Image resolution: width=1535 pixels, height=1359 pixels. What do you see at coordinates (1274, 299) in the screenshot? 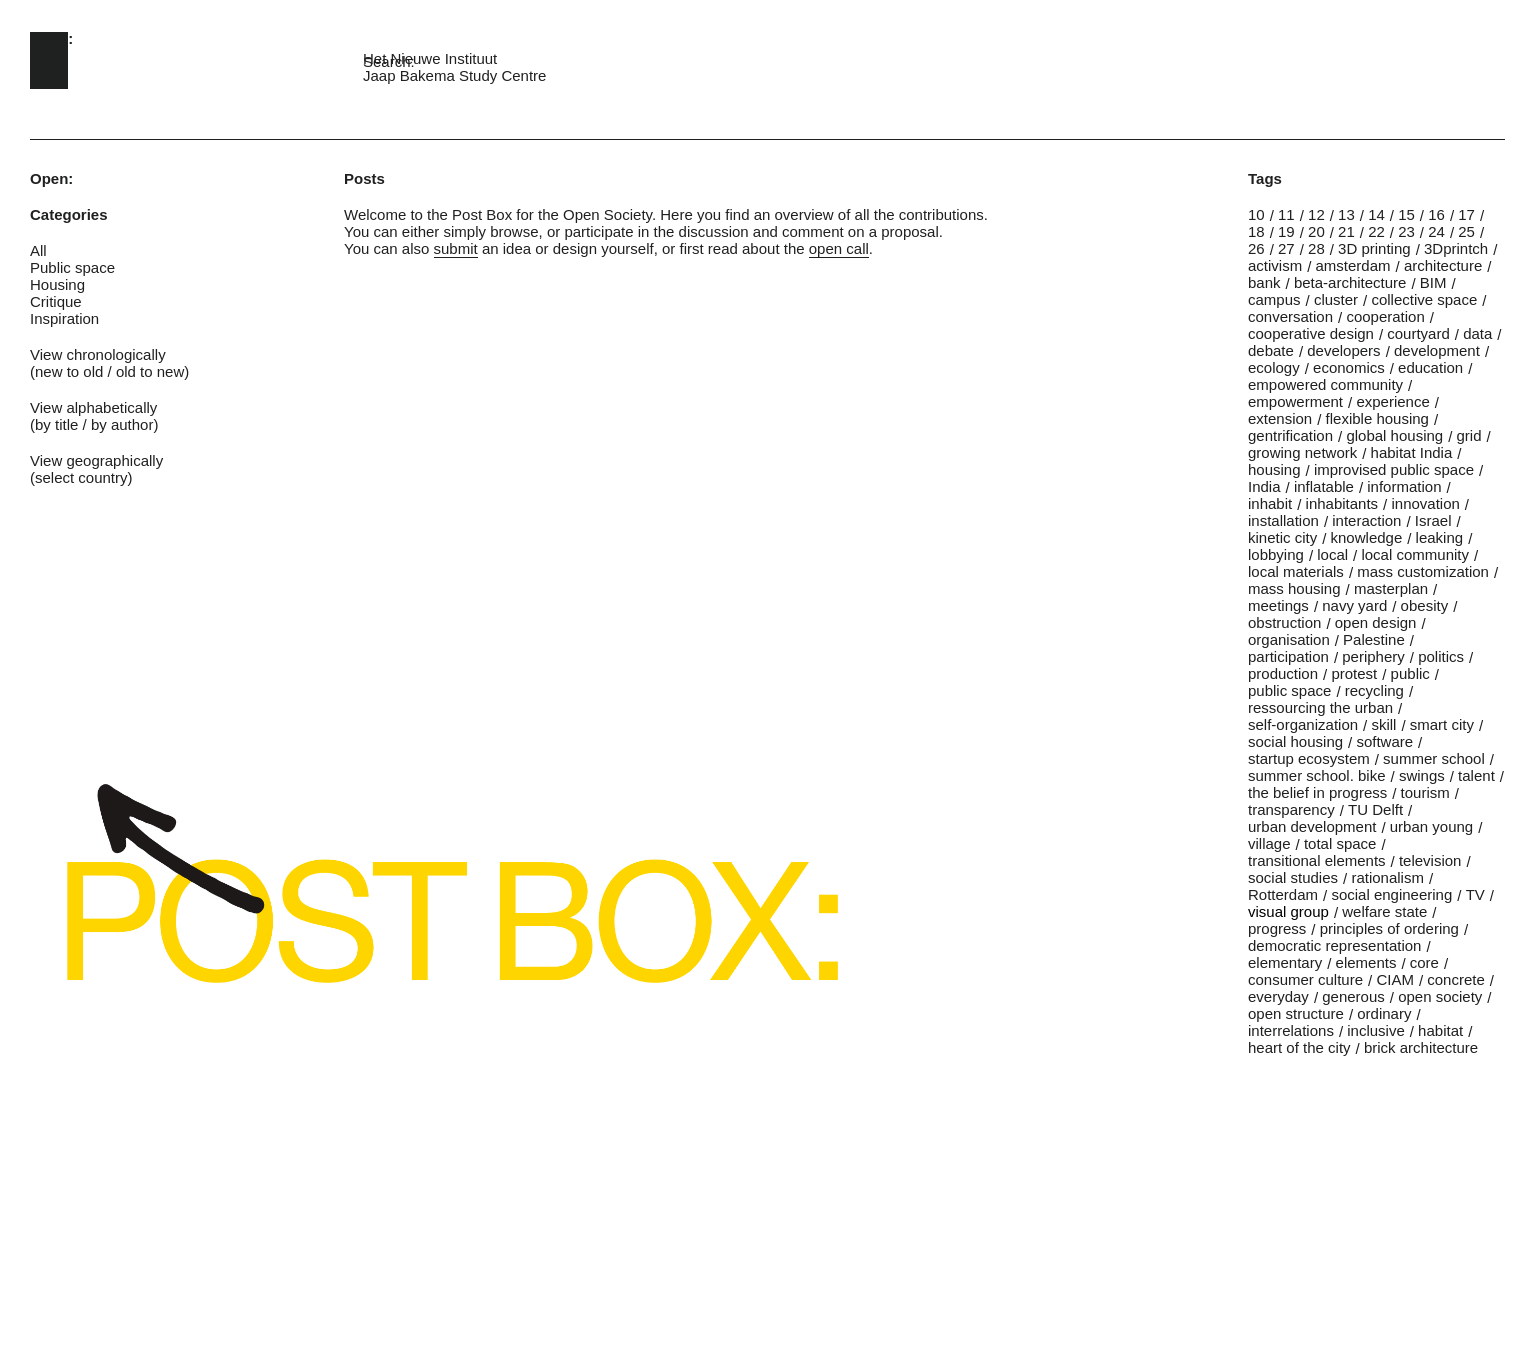
I see `campus` at bounding box center [1274, 299].